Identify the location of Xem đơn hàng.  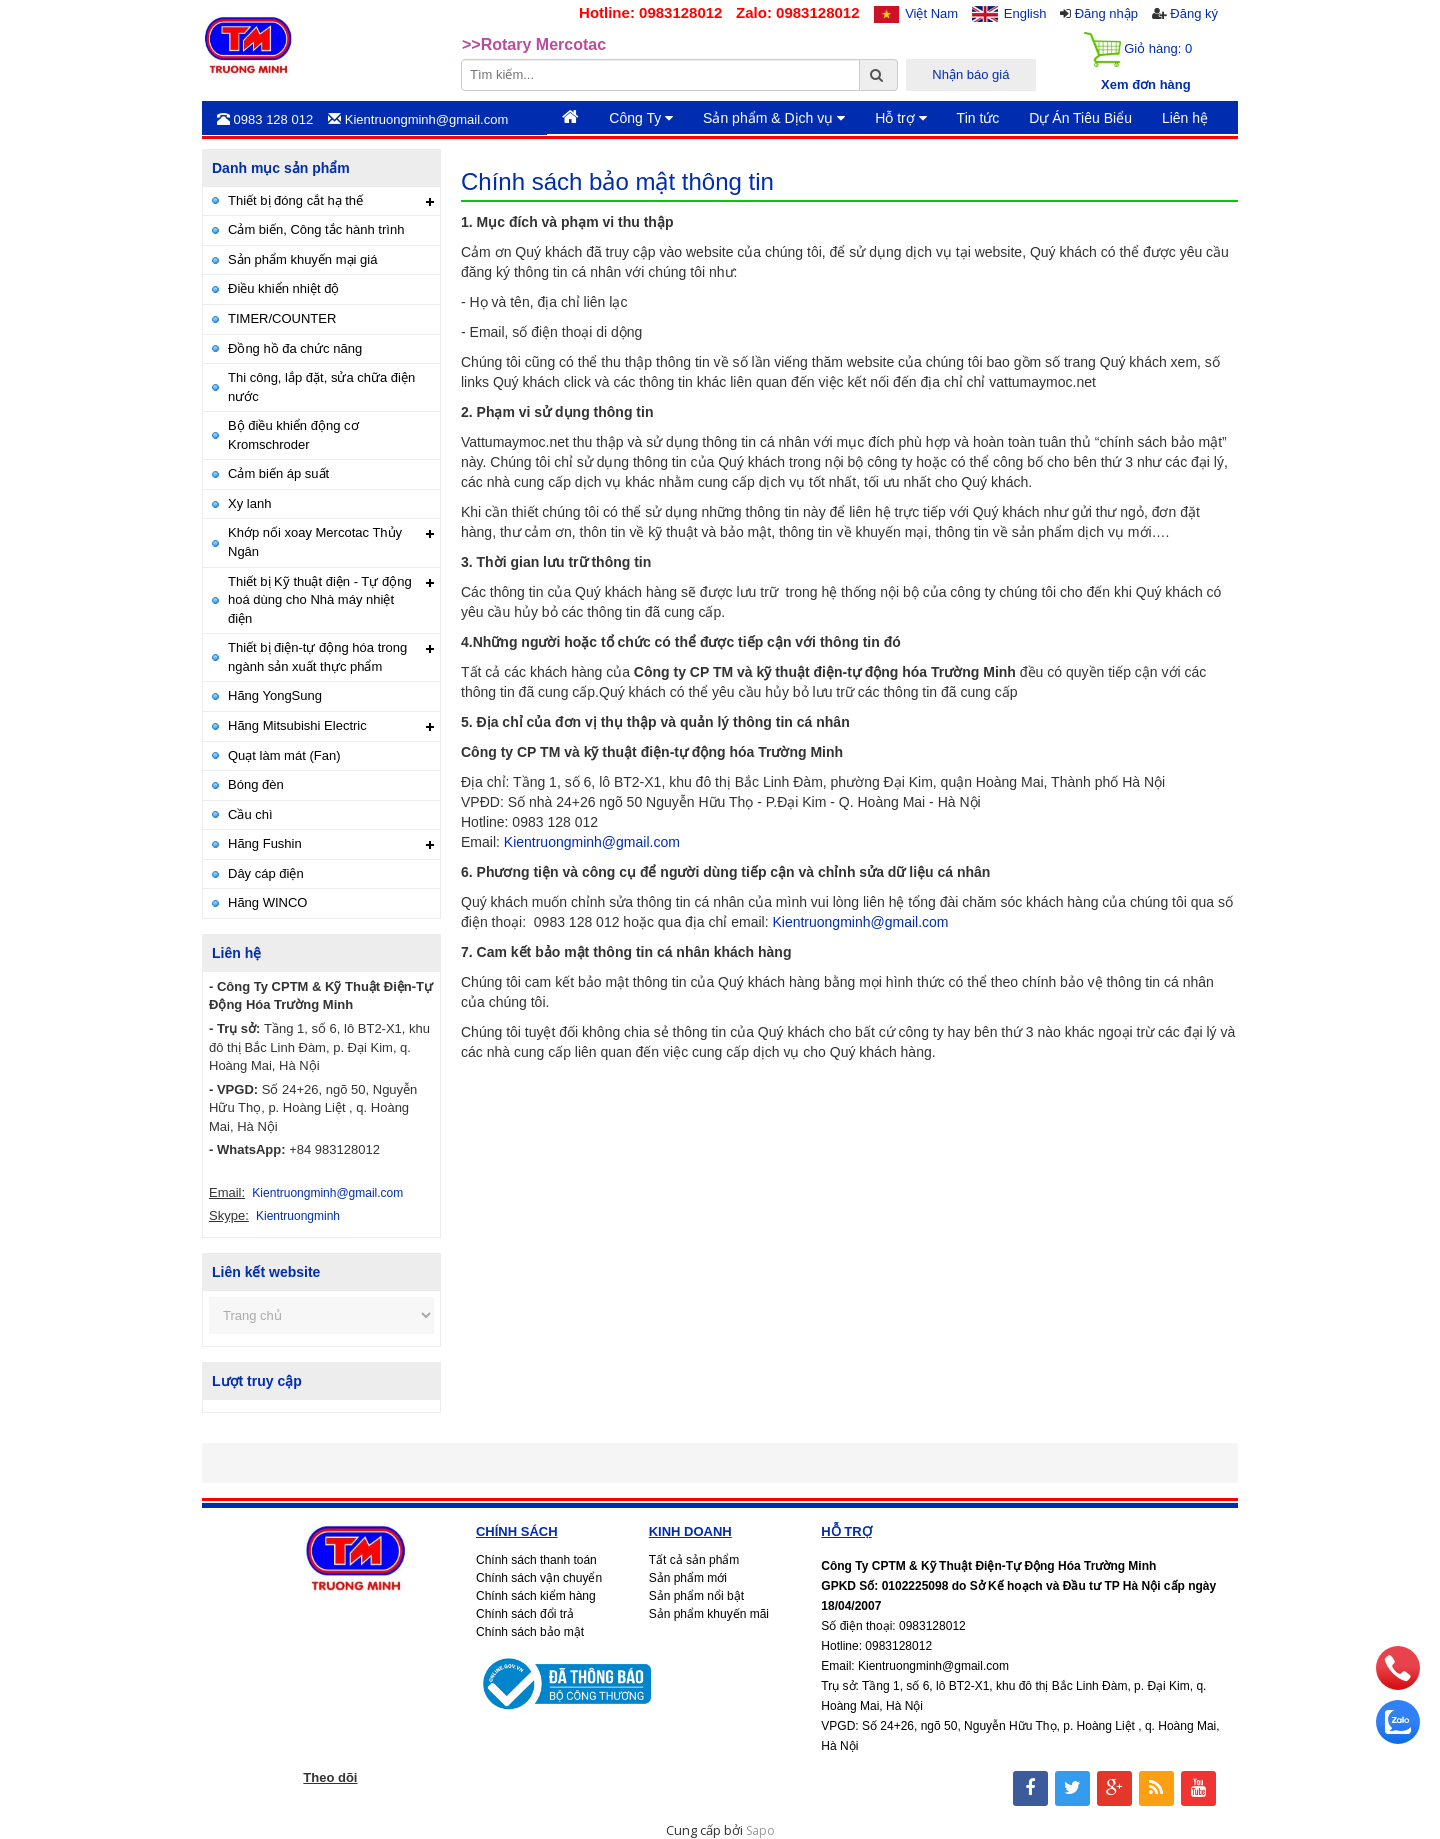
(1146, 84).